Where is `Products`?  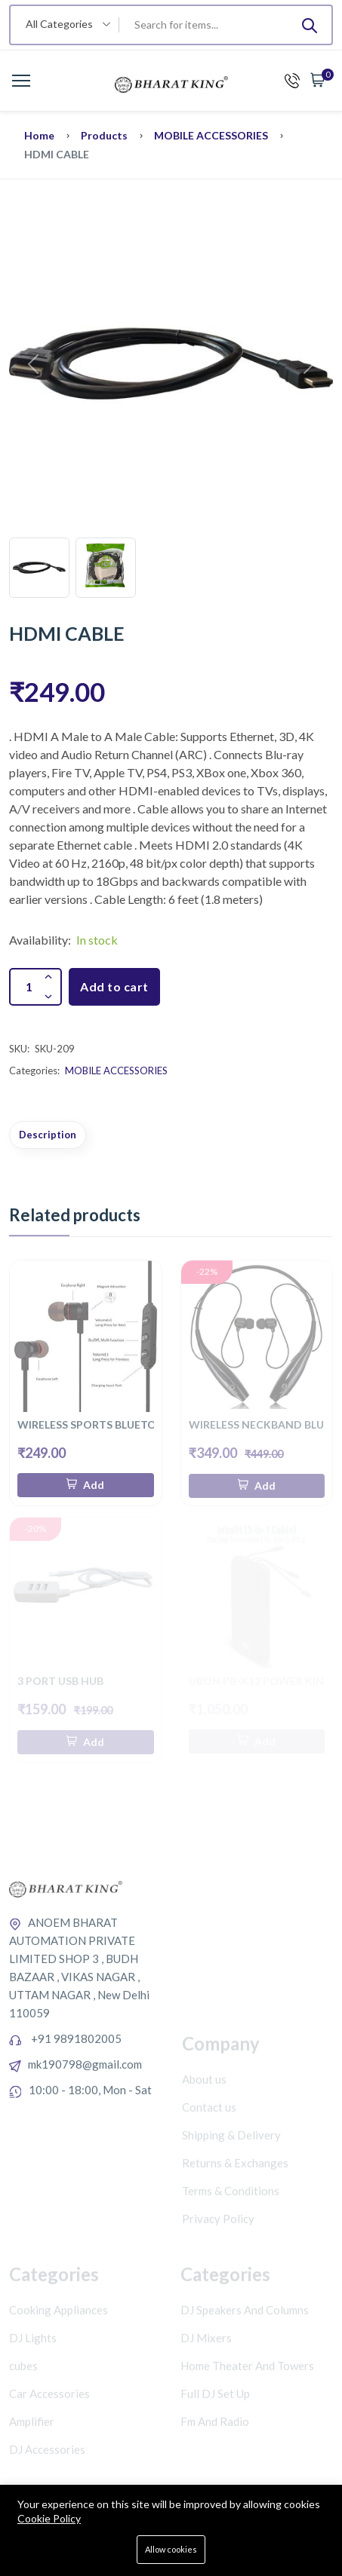
Products is located at coordinates (104, 135).